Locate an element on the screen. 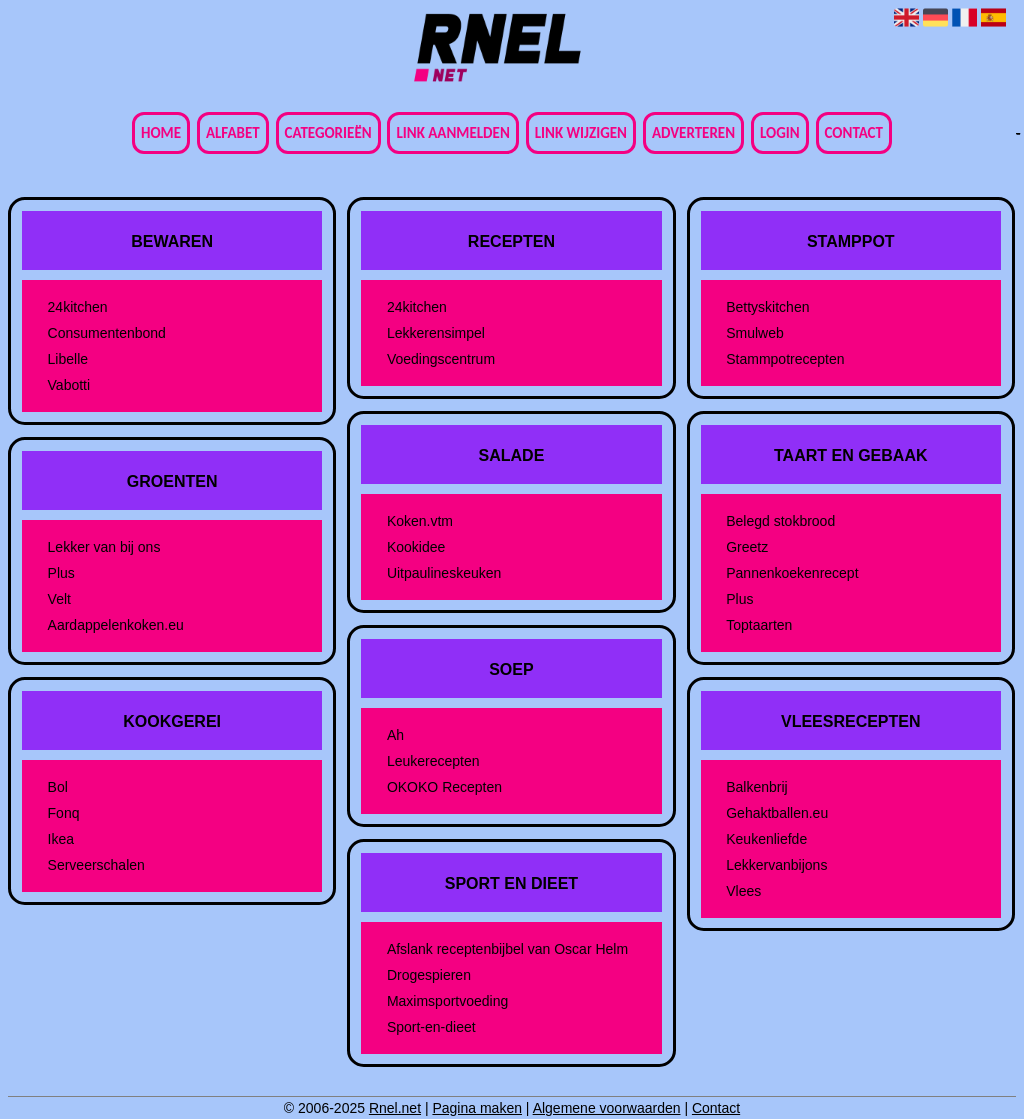 Image resolution: width=1024 pixels, height=1119 pixels. Gehaktballen.eu is located at coordinates (777, 813).